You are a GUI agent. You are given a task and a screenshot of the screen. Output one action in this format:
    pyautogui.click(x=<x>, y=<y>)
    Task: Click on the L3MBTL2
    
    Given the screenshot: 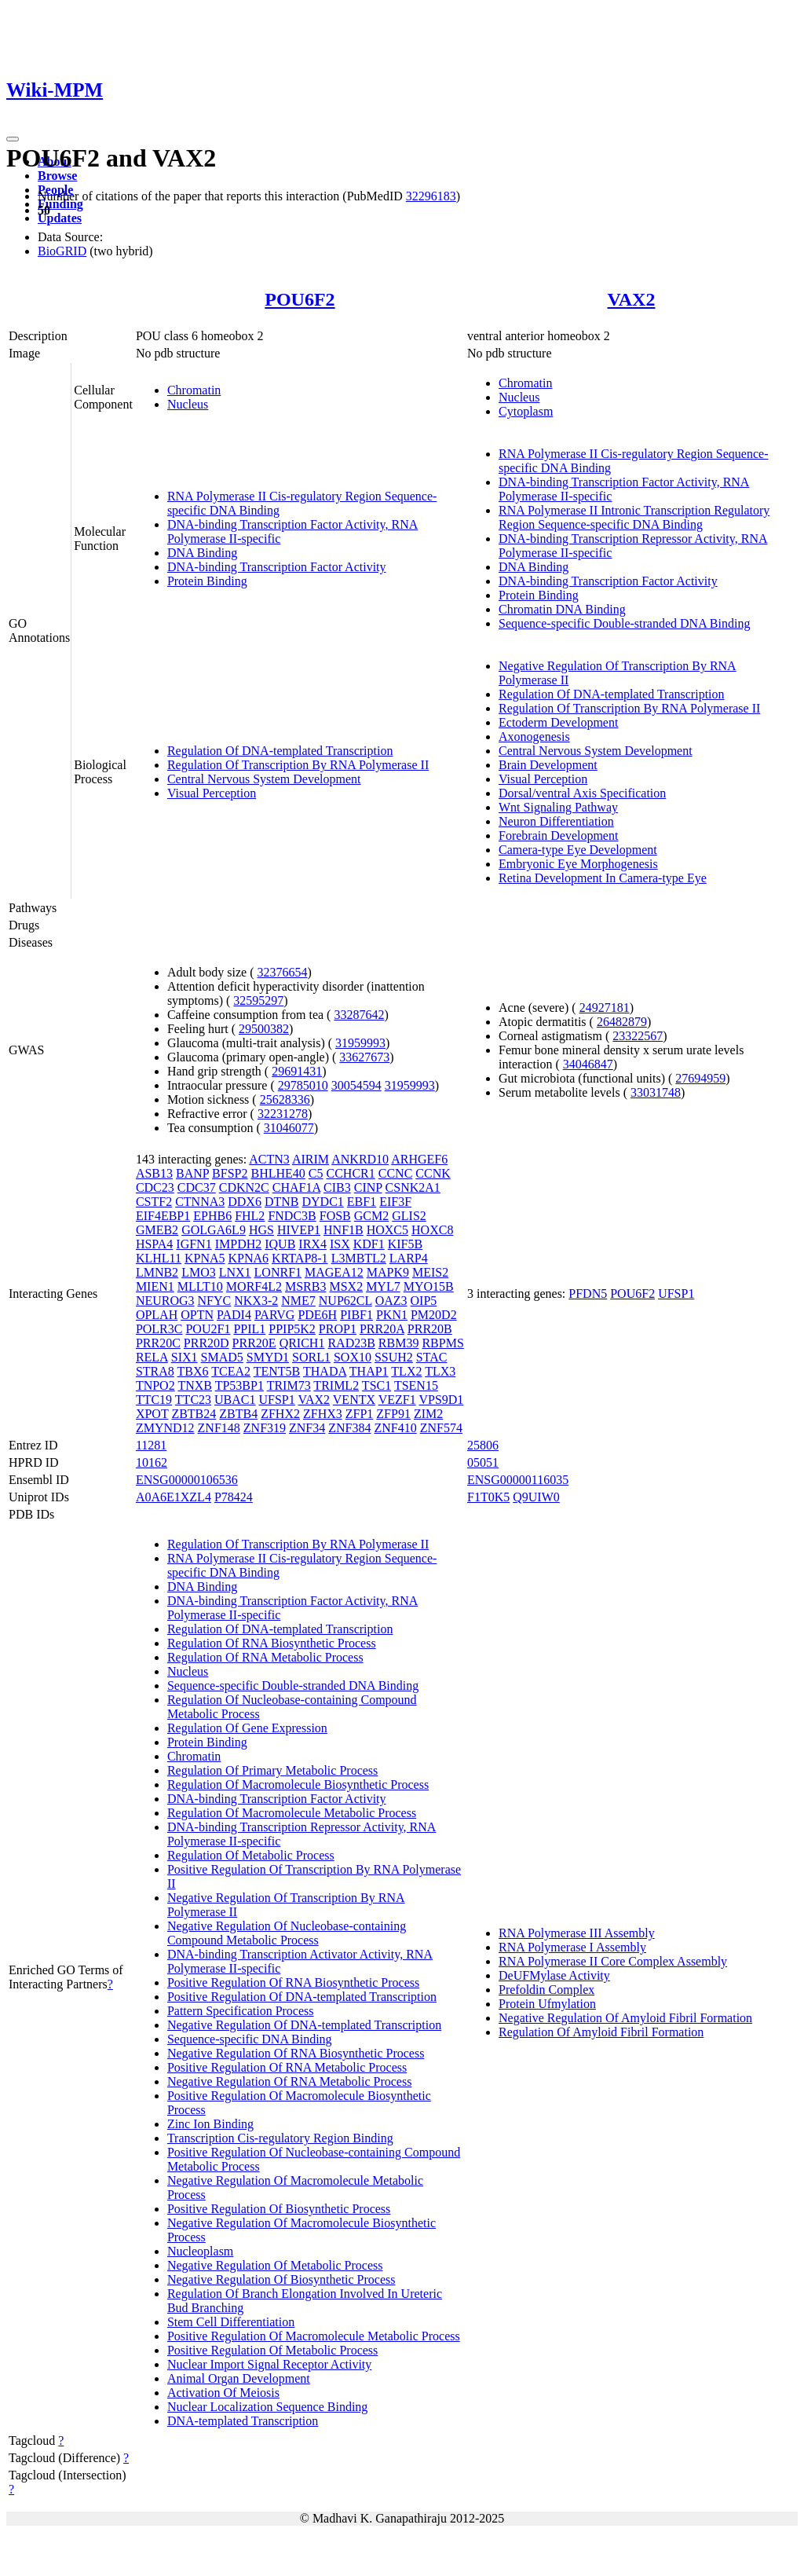 What is the action you would take?
    pyautogui.click(x=358, y=1258)
    